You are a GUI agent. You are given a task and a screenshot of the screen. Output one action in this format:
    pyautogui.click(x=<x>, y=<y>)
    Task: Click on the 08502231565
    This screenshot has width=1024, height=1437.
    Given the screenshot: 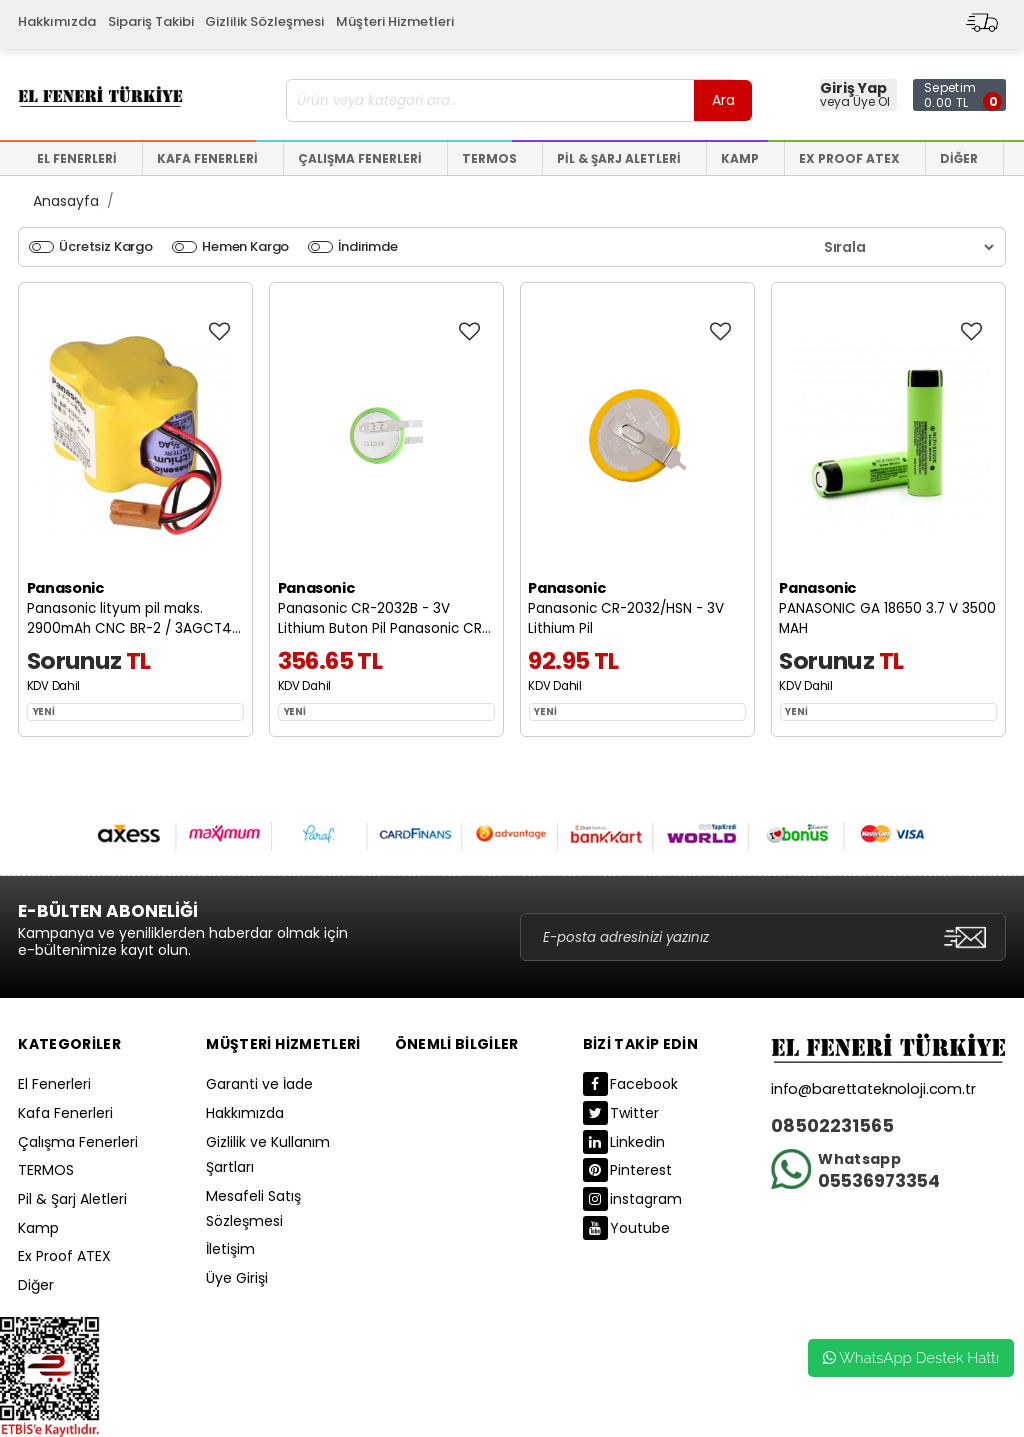 What is the action you would take?
    pyautogui.click(x=832, y=1126)
    